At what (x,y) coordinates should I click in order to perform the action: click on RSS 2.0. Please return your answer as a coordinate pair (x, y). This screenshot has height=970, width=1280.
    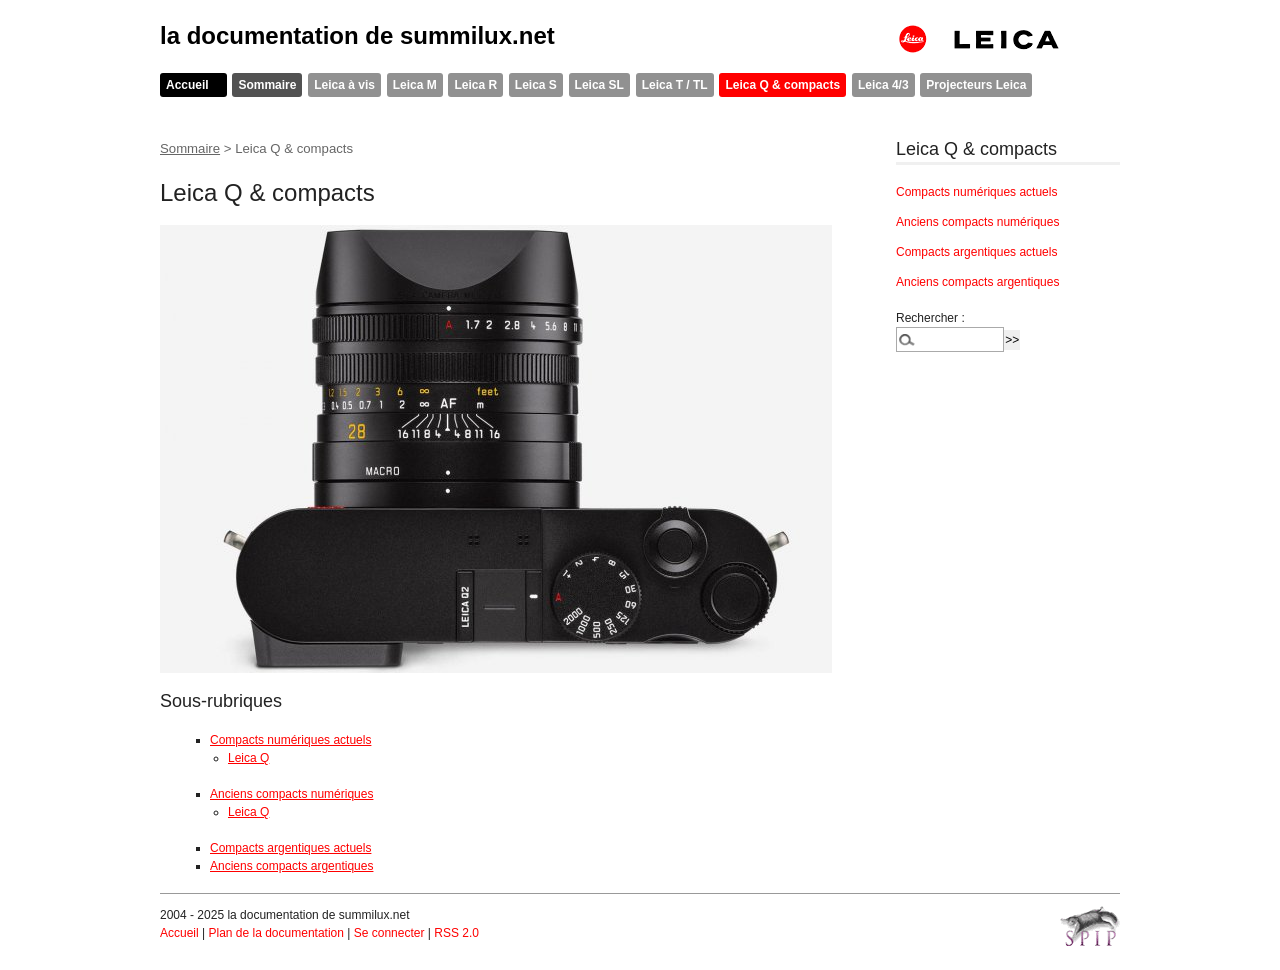
    Looking at the image, I should click on (456, 933).